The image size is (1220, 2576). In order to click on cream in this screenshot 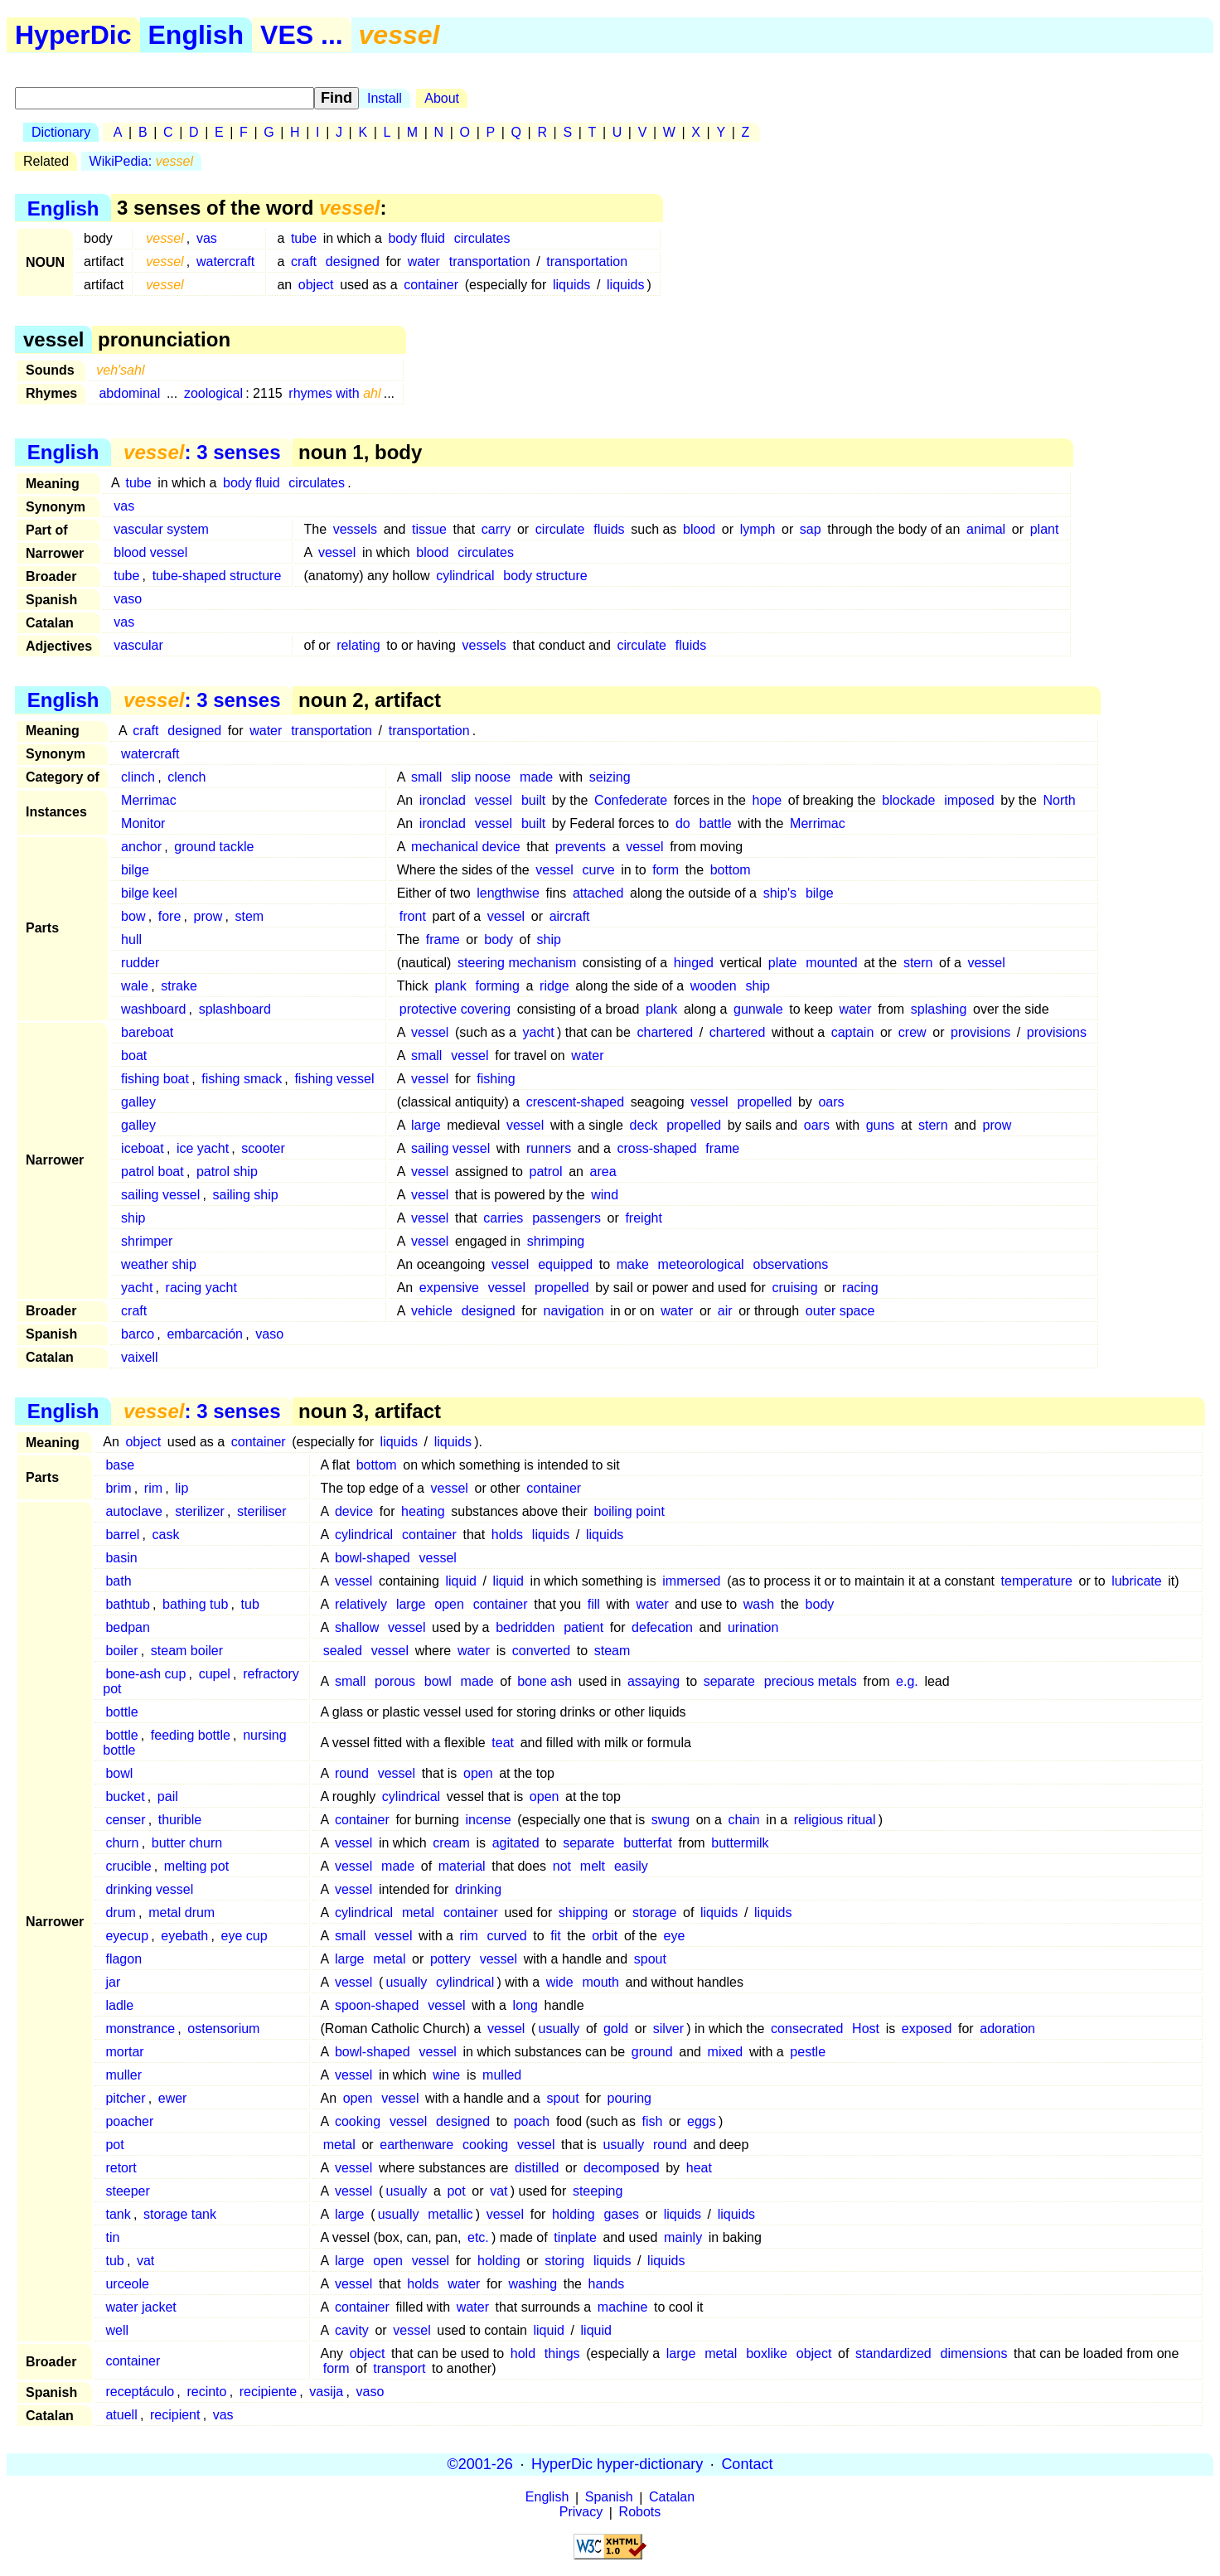, I will do `click(451, 1843)`.